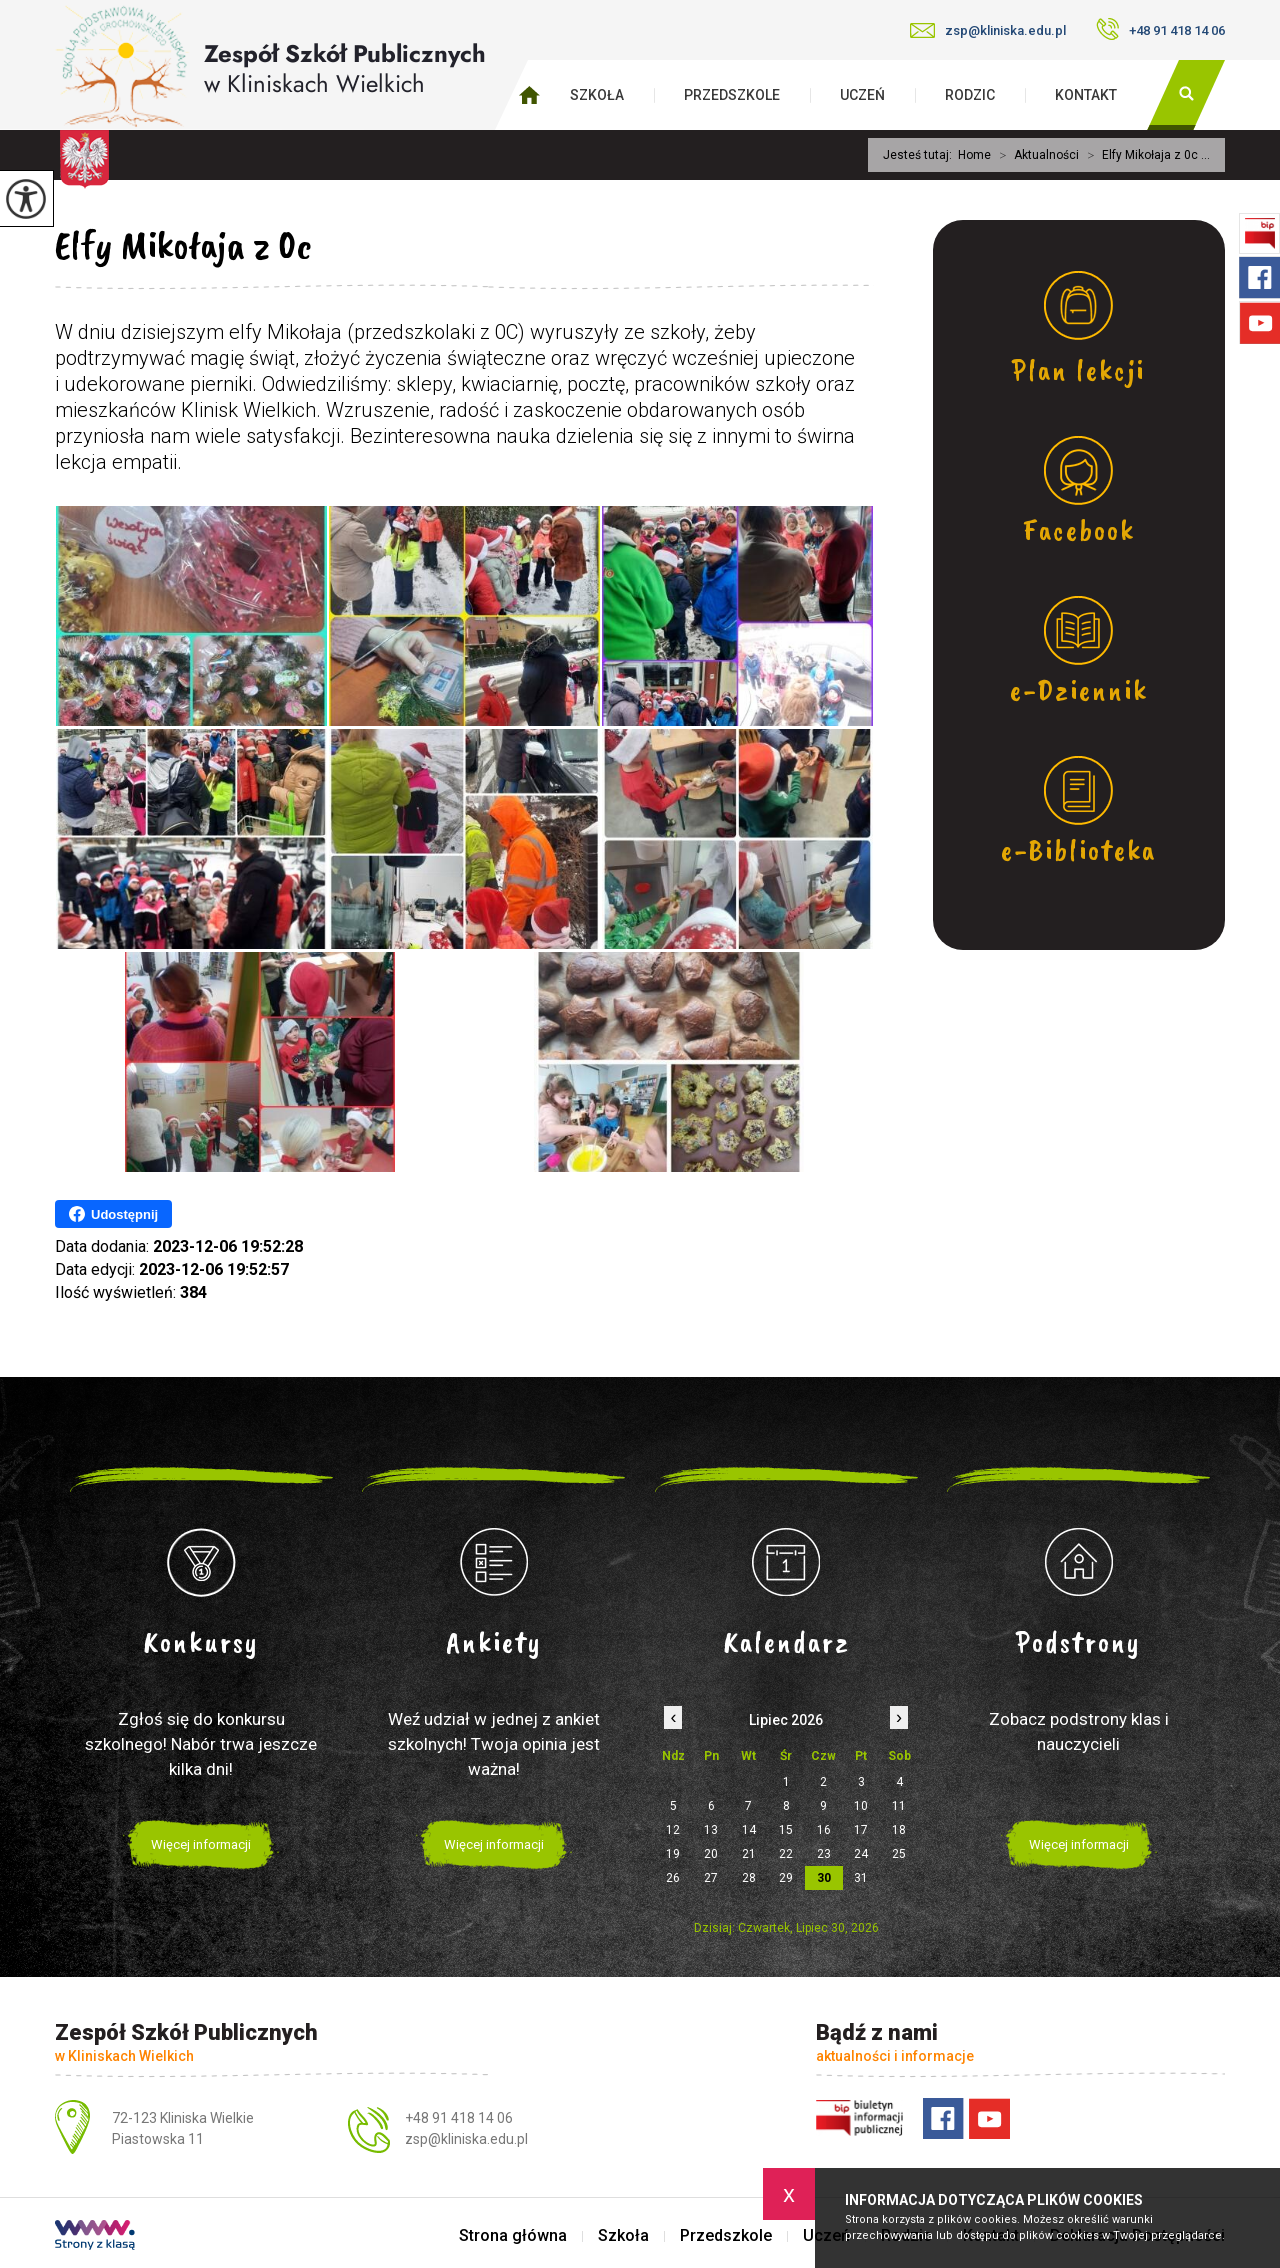 This screenshot has height=2268, width=1280. Describe the element at coordinates (732, 95) in the screenshot. I see `Przedszkole` at that location.